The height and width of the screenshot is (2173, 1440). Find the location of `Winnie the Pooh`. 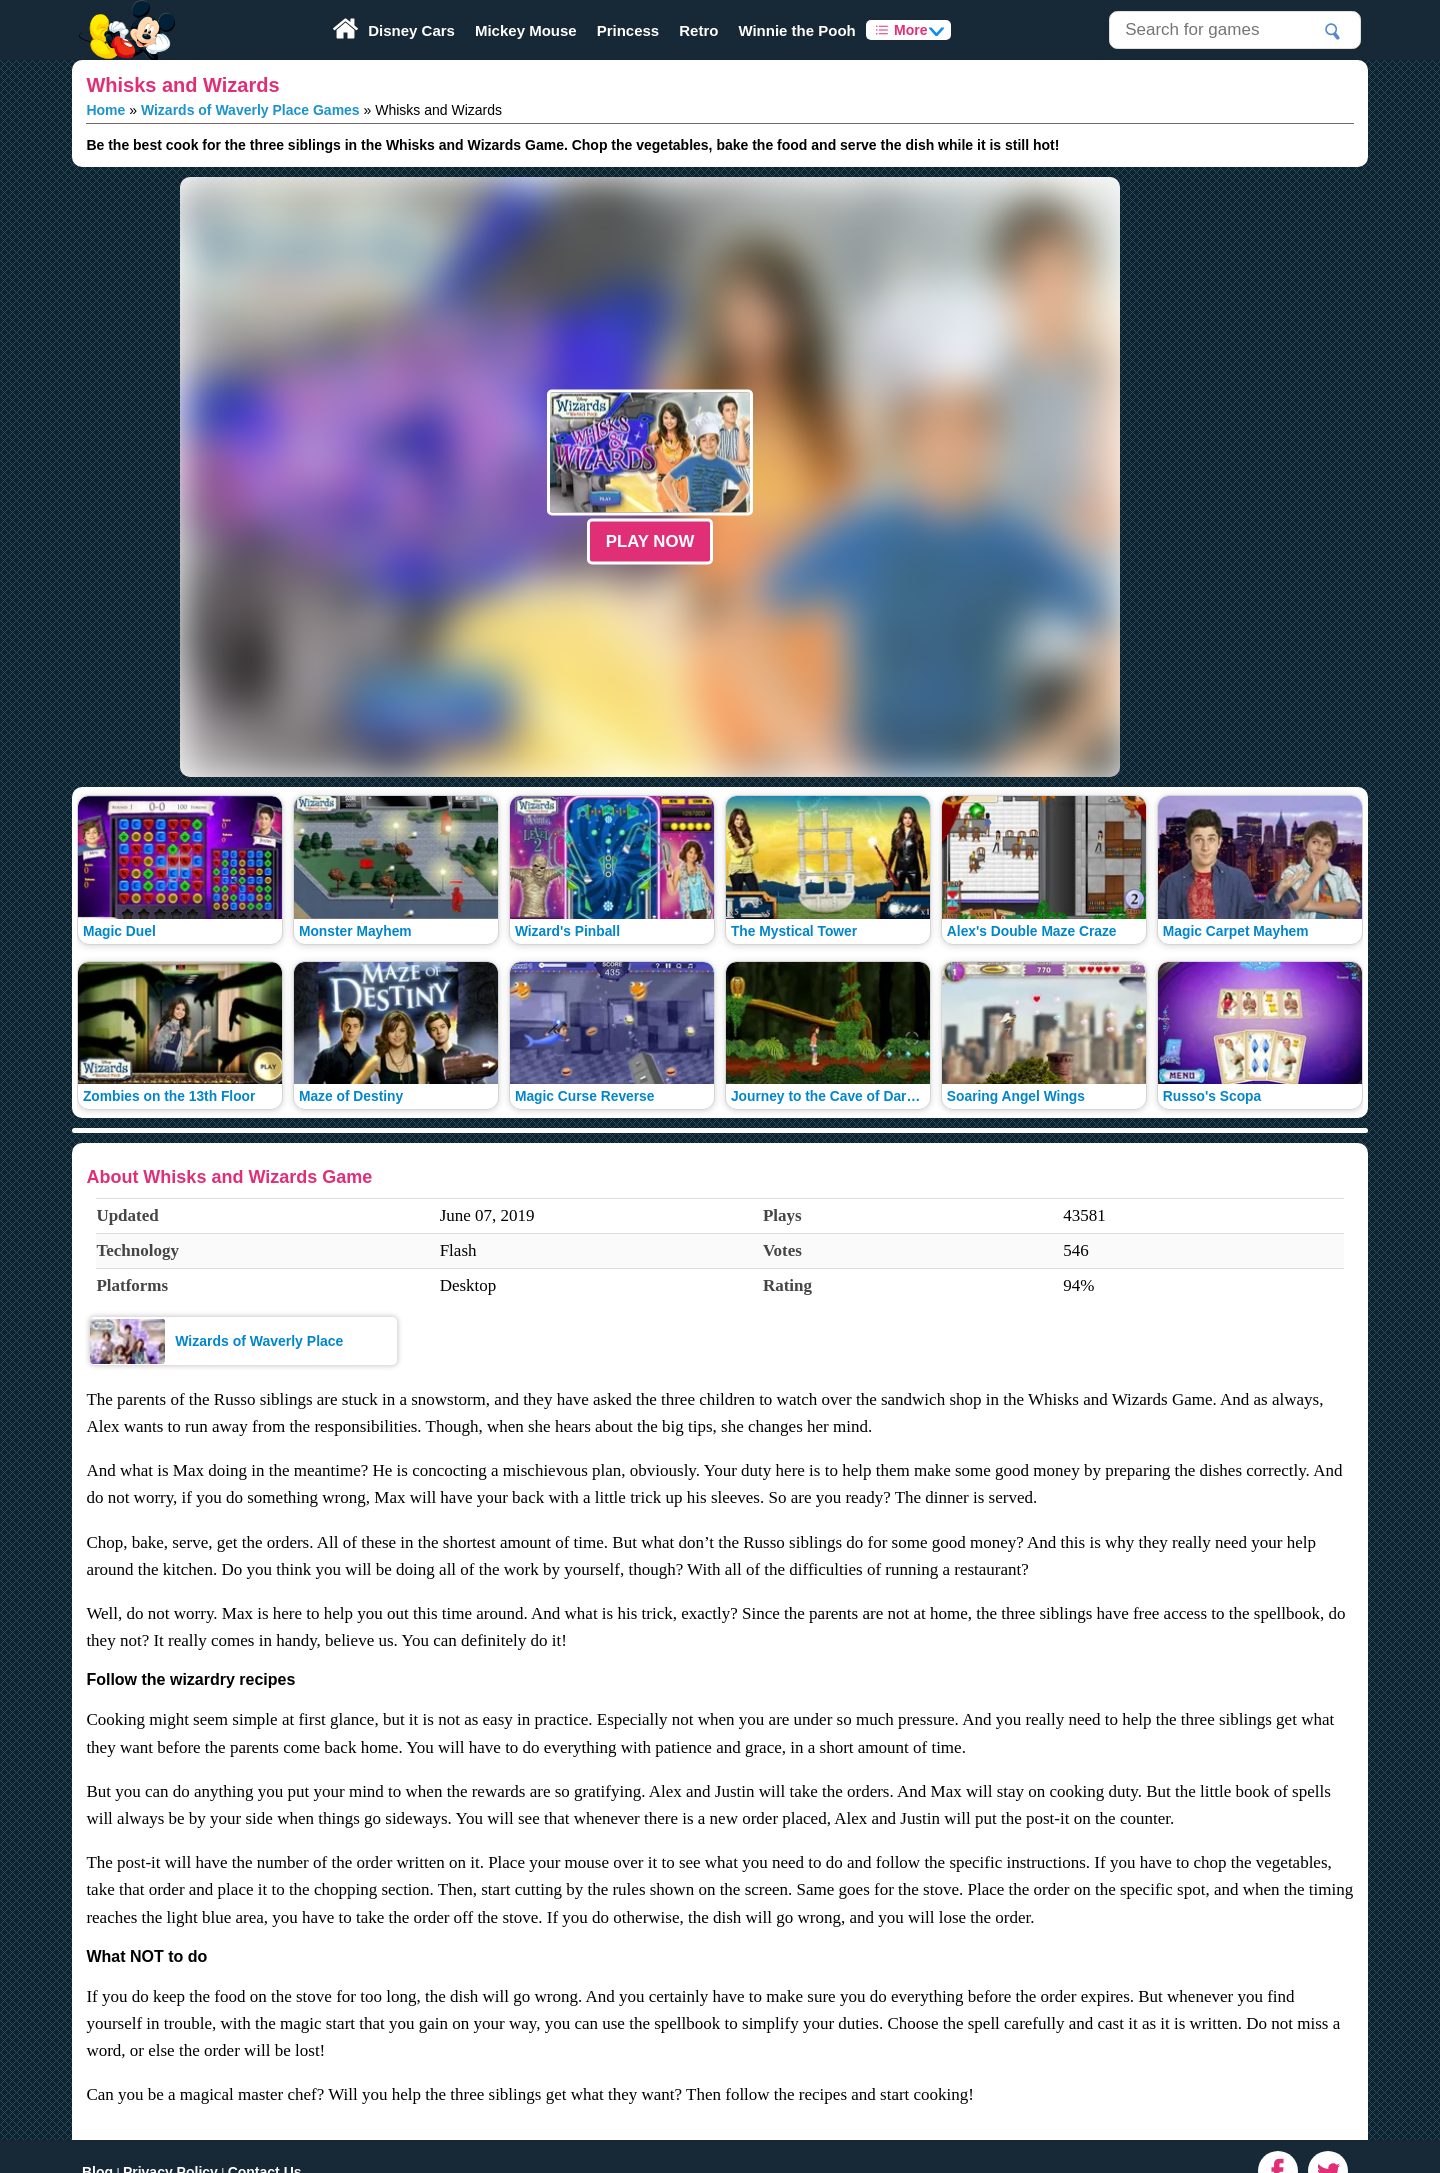

Winnie the Pooh is located at coordinates (796, 30).